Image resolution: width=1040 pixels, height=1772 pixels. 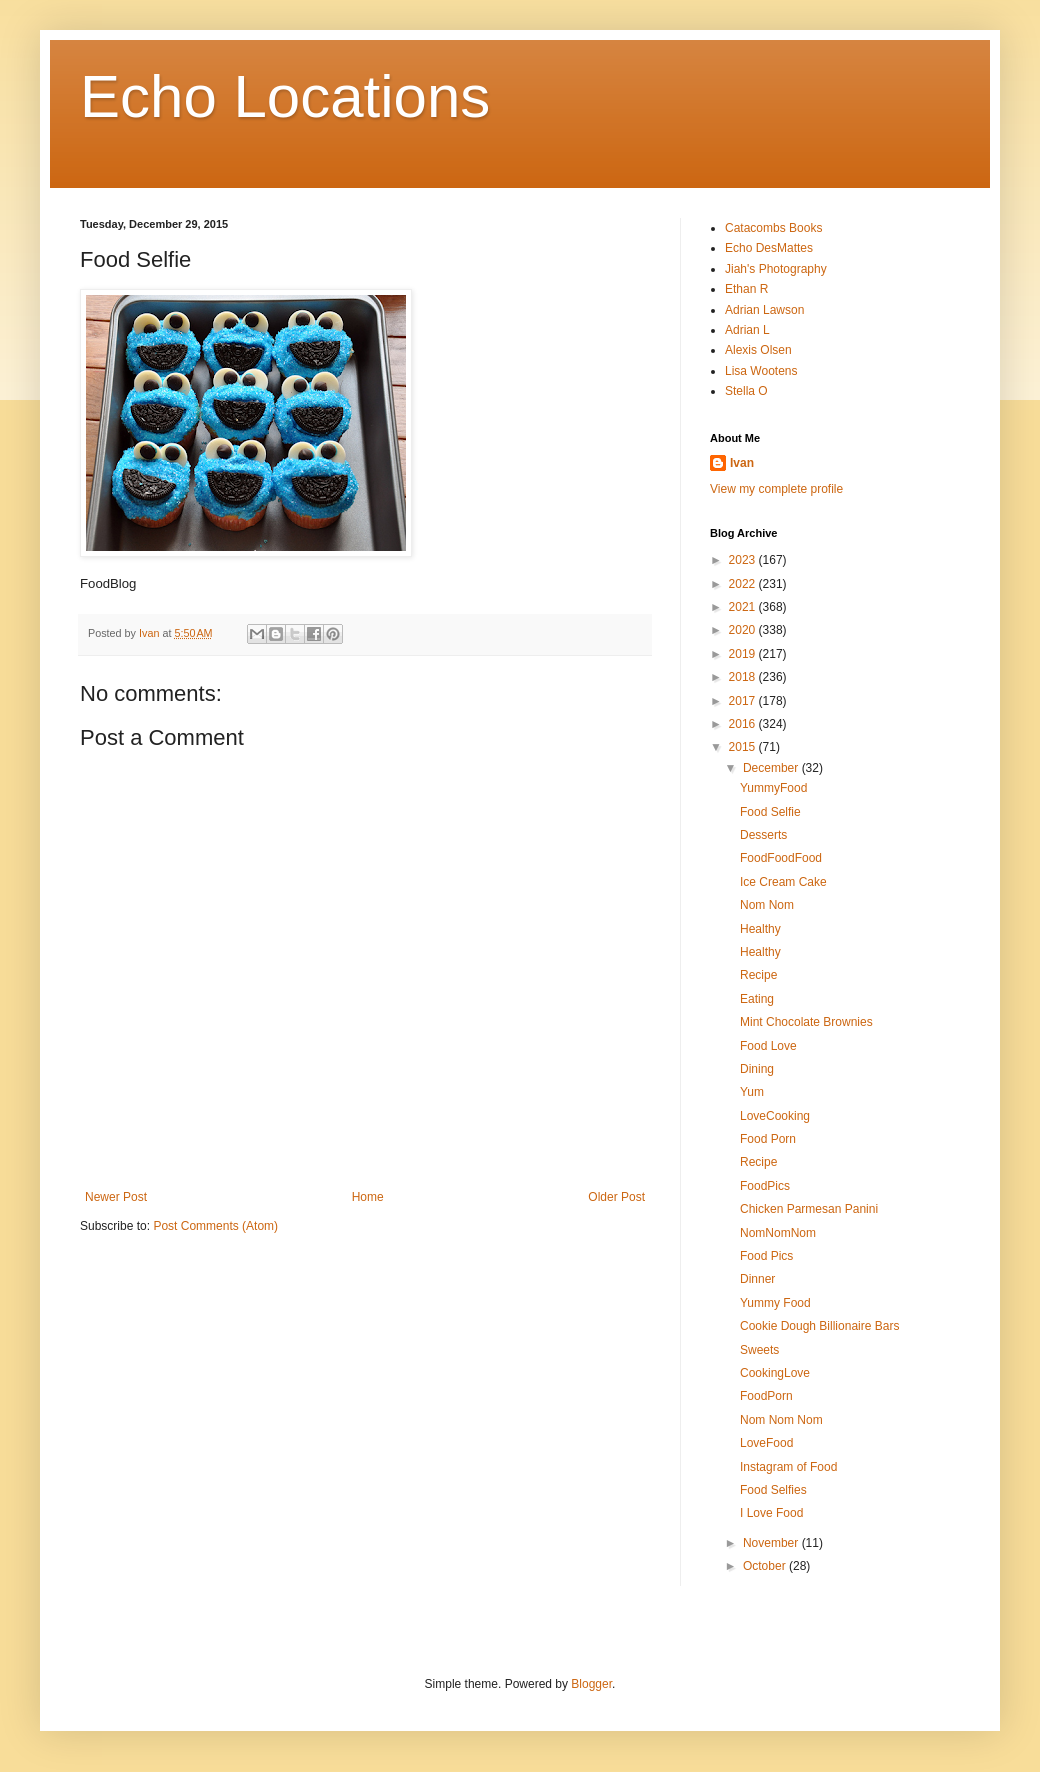 What do you see at coordinates (766, 1443) in the screenshot?
I see `LoveFood` at bounding box center [766, 1443].